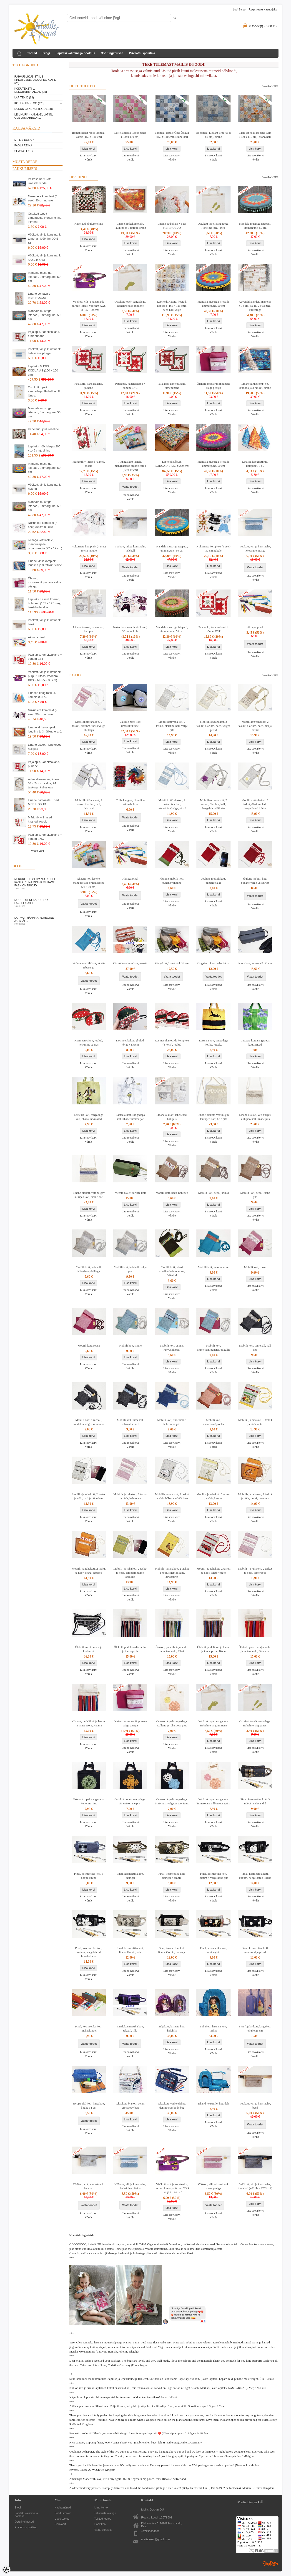 This screenshot has width=291, height=2576. I want to click on Mobiili- ja rahakott, 2 taskut ja nöör, hõbedane WV buss, so click(172, 1496).